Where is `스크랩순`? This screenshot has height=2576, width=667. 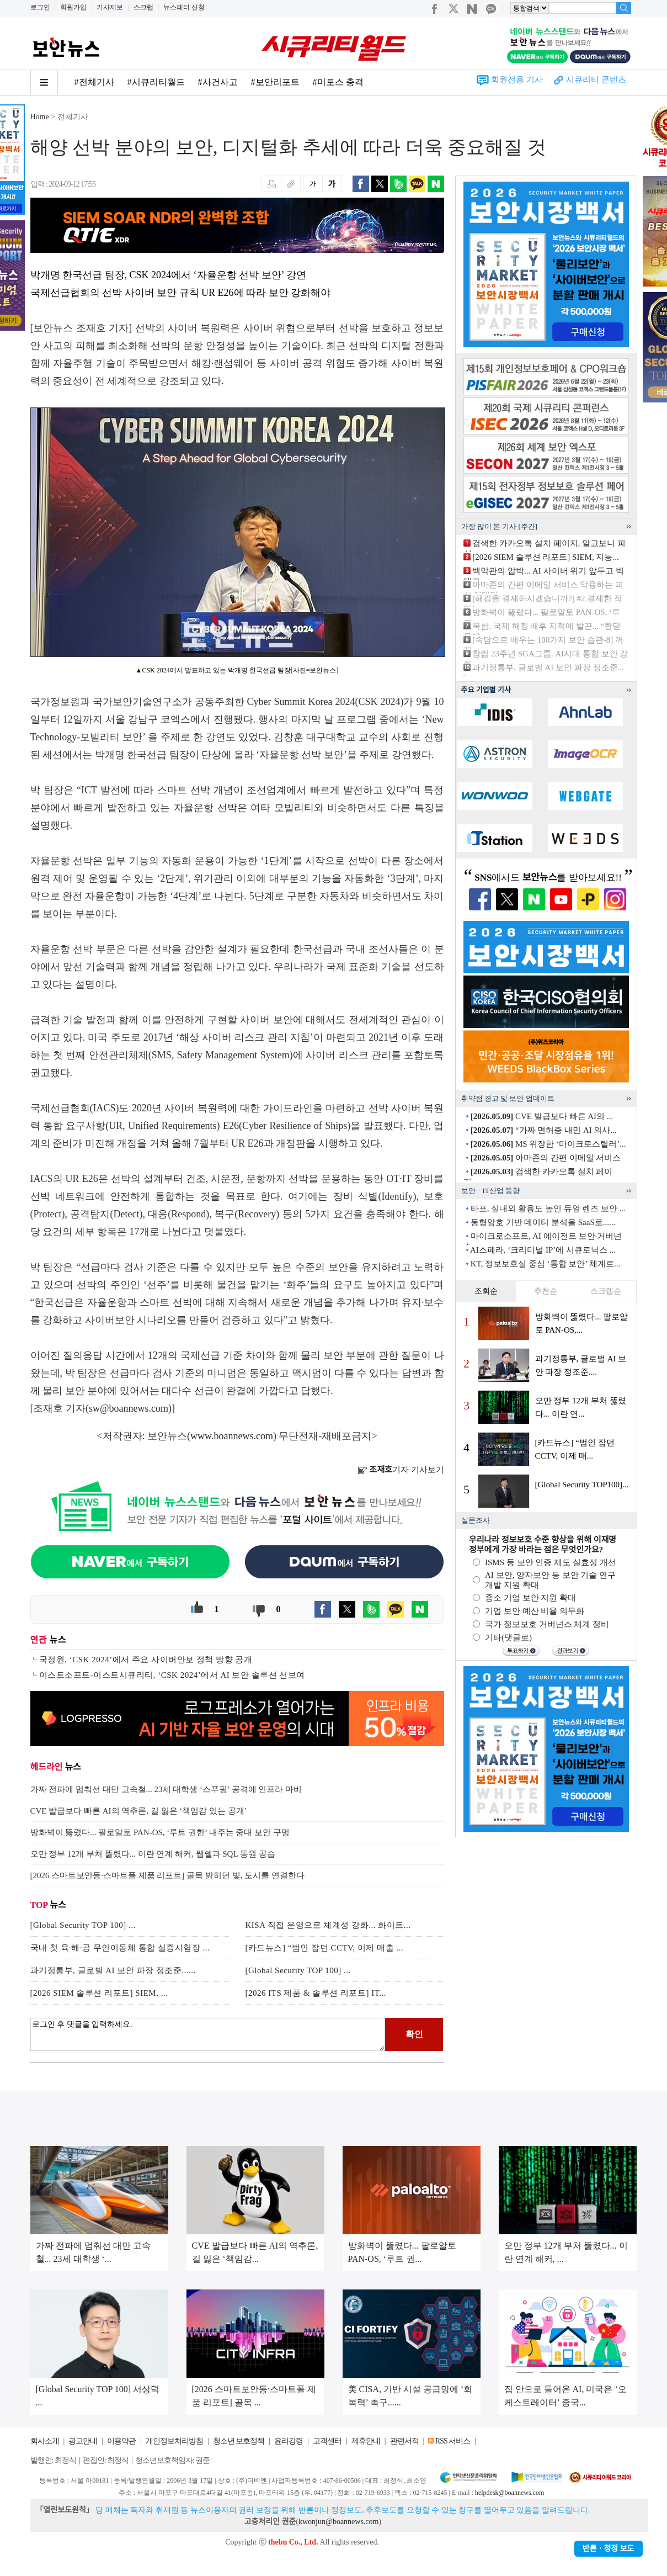 스크랩순 is located at coordinates (605, 1291).